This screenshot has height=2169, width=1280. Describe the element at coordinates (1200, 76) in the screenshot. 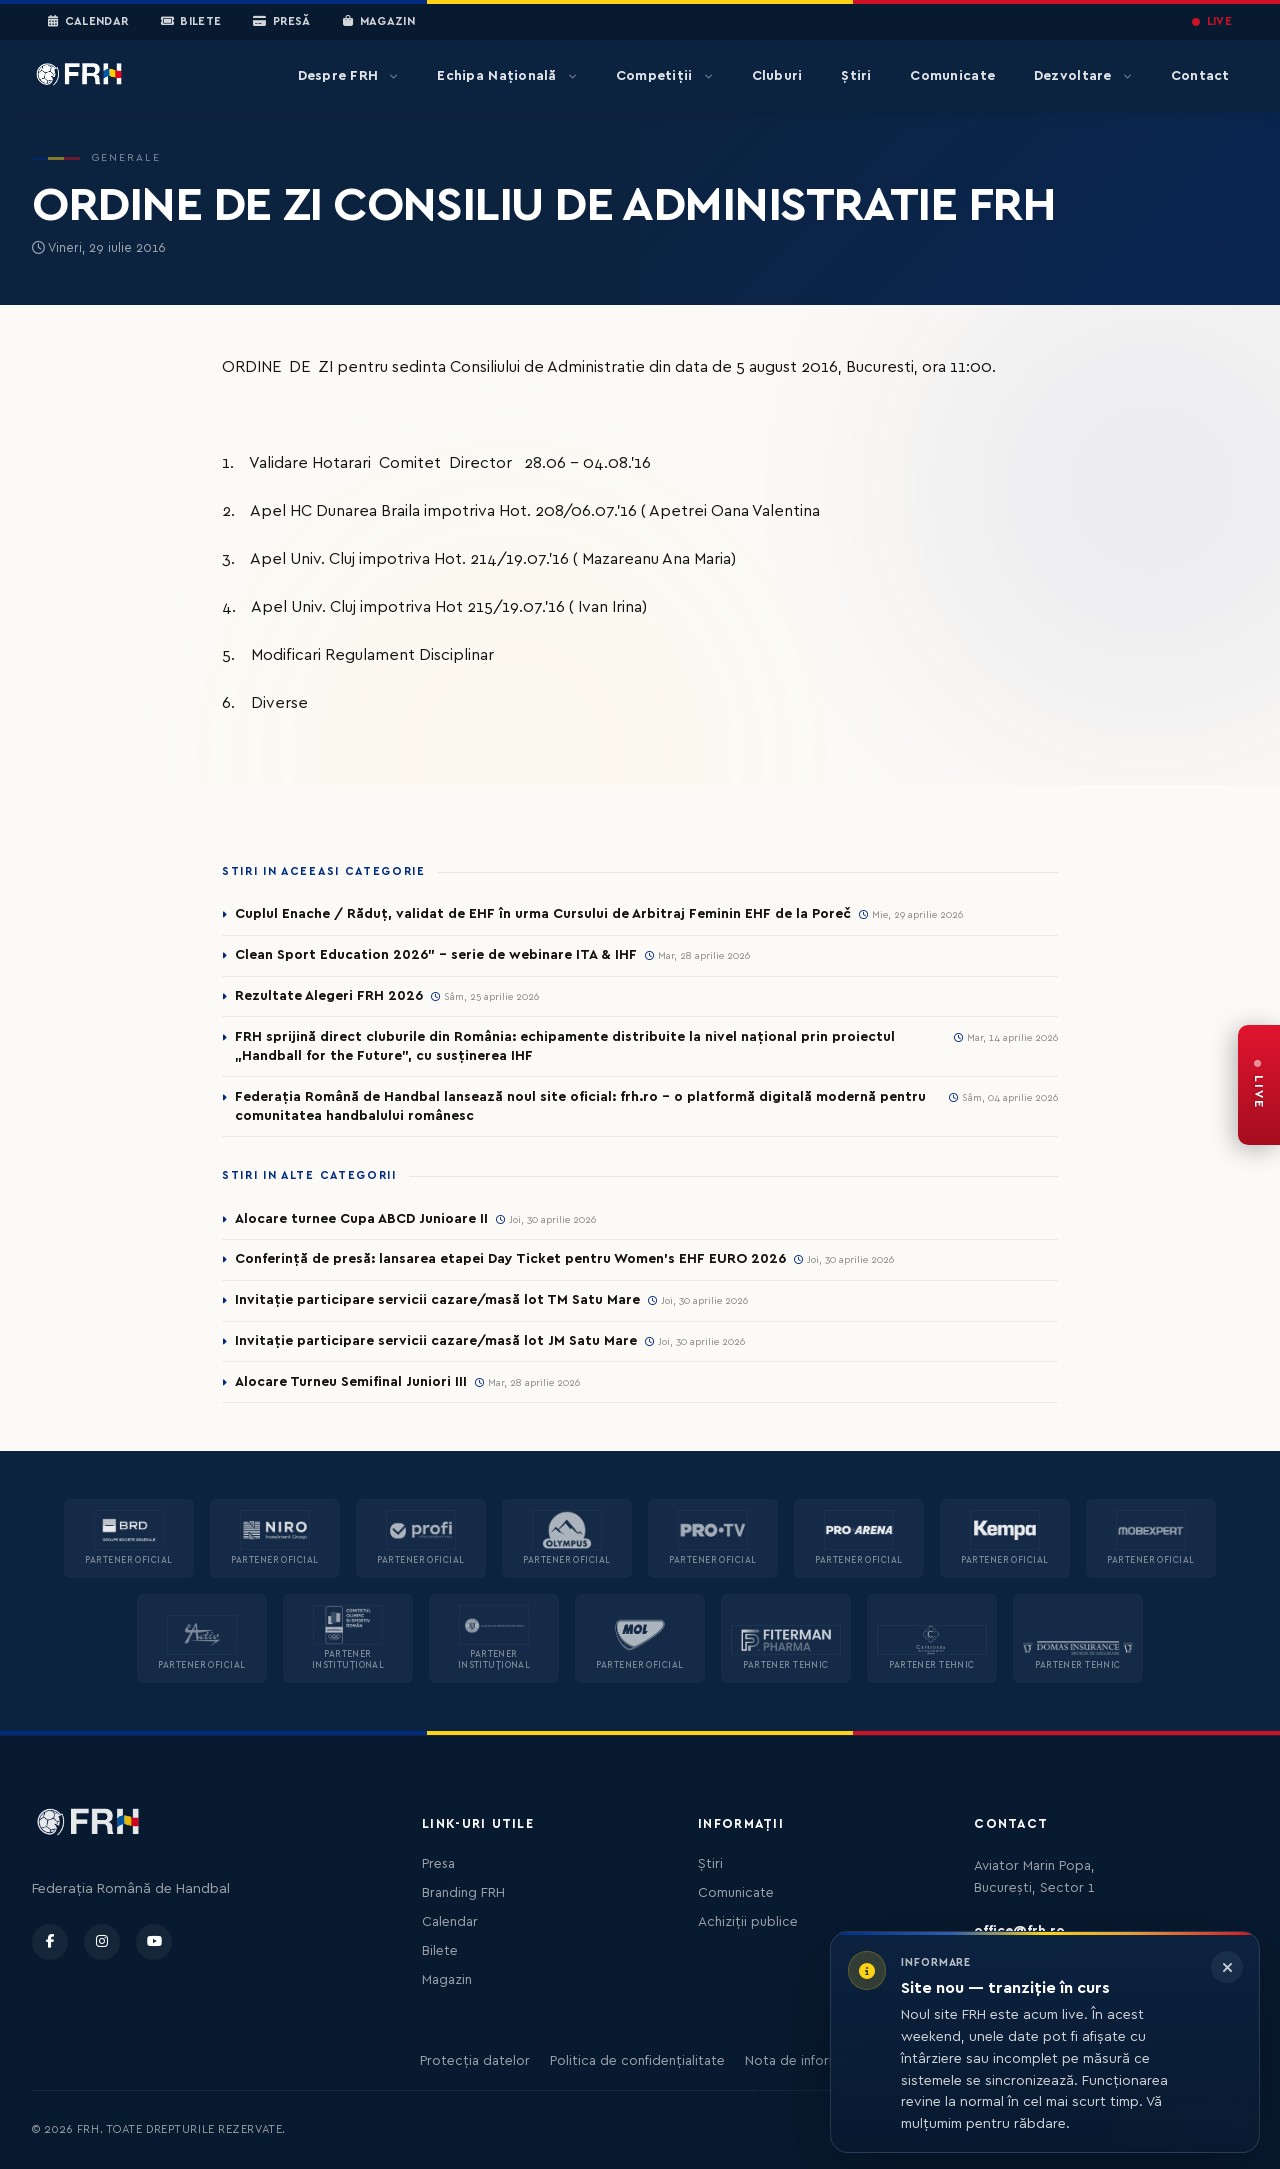

I see `Contact` at that location.